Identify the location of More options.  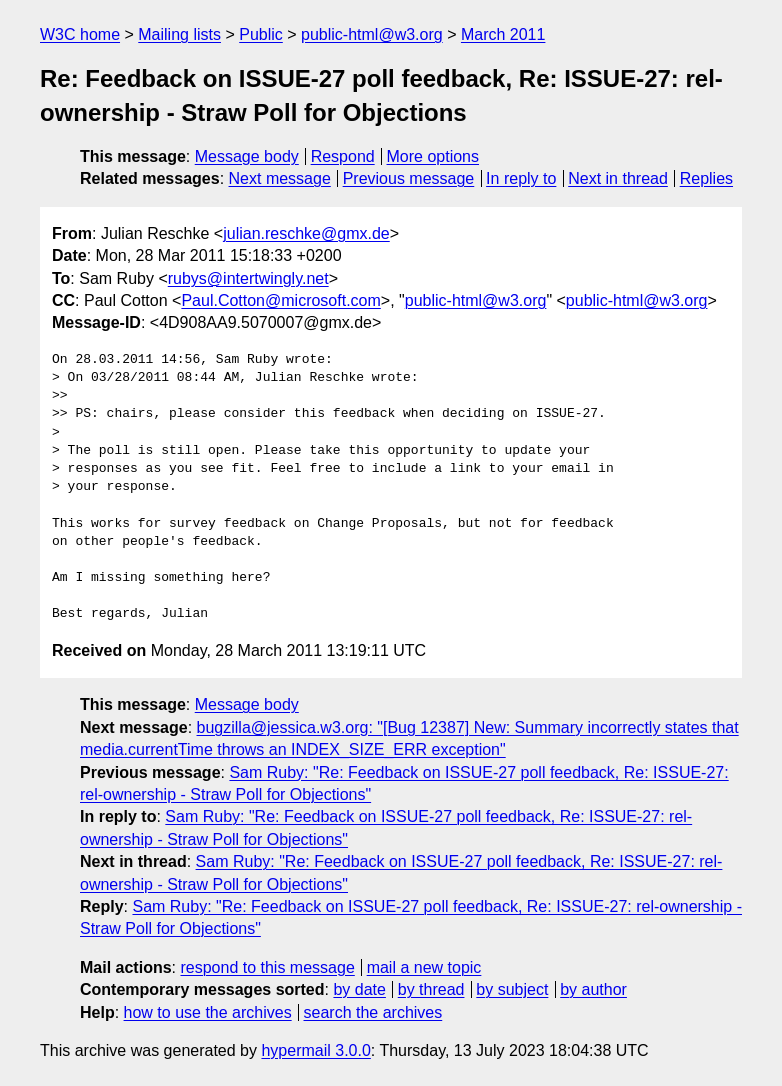
(433, 156).